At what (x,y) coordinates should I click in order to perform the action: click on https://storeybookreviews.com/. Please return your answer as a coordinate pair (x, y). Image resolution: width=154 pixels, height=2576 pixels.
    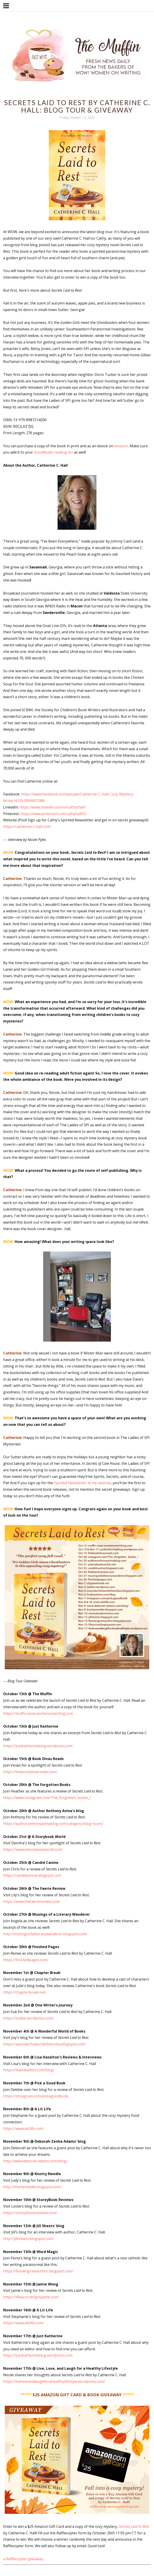
    Looking at the image, I should click on (30, 2212).